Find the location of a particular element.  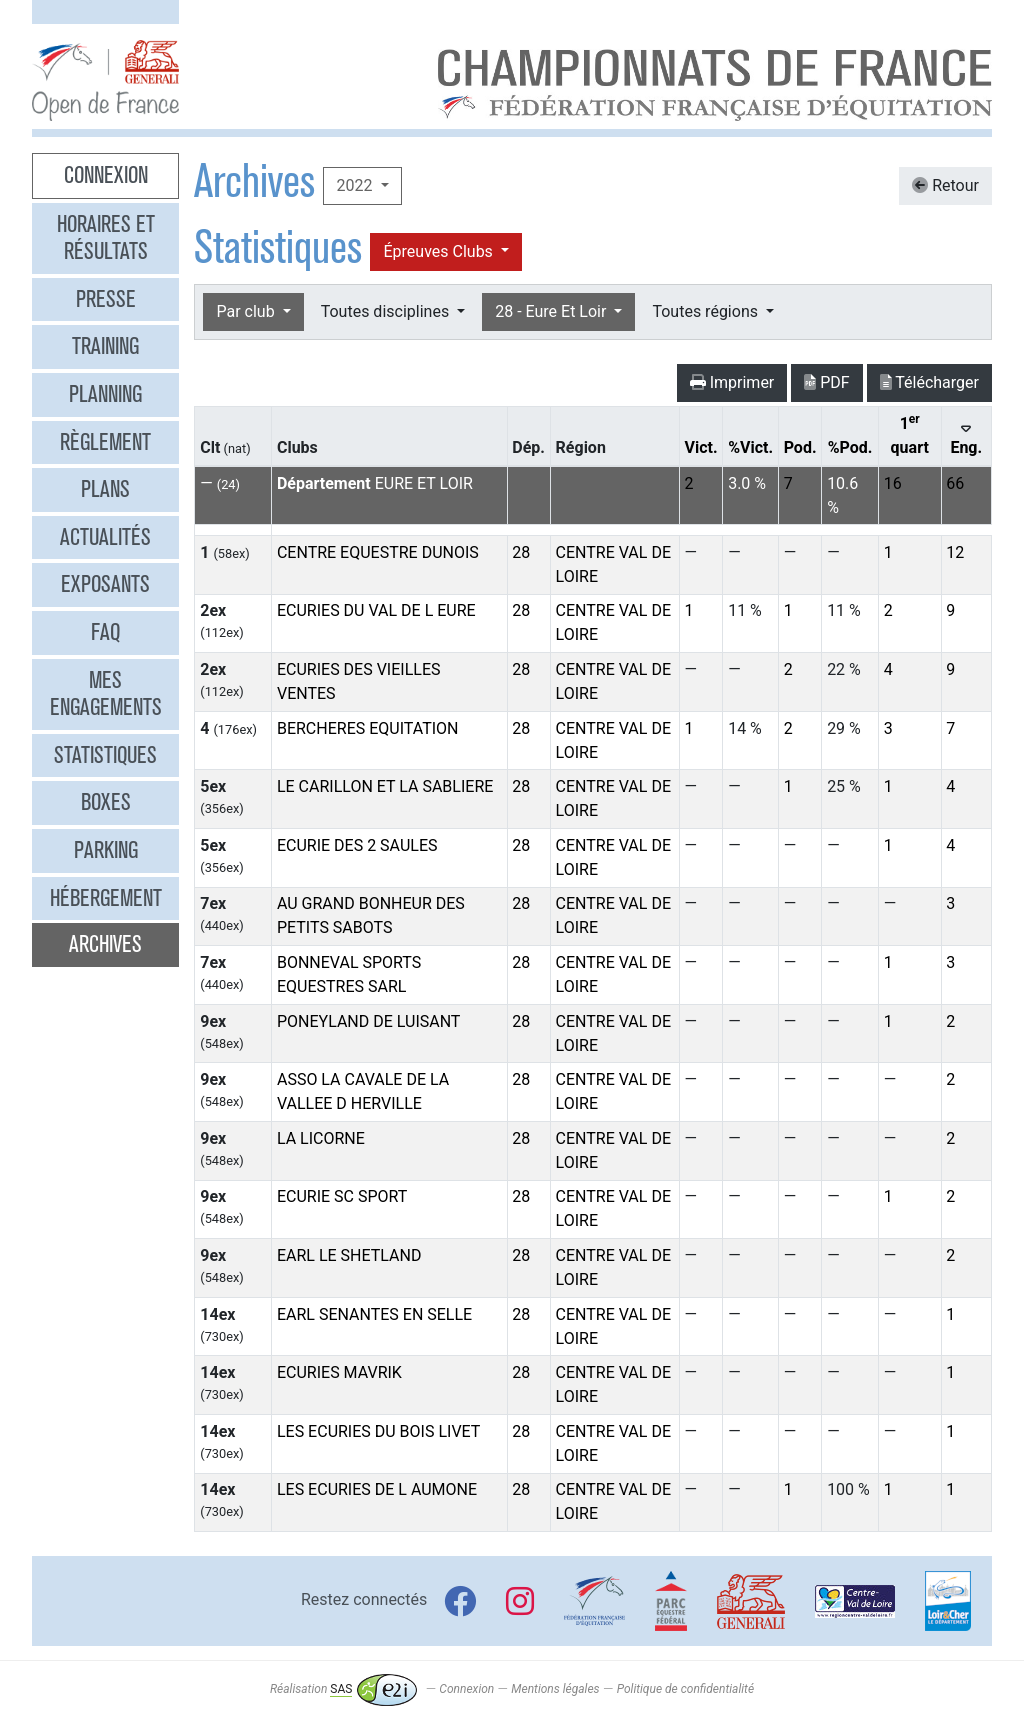

Réalisation is located at coordinates (343, 1689).